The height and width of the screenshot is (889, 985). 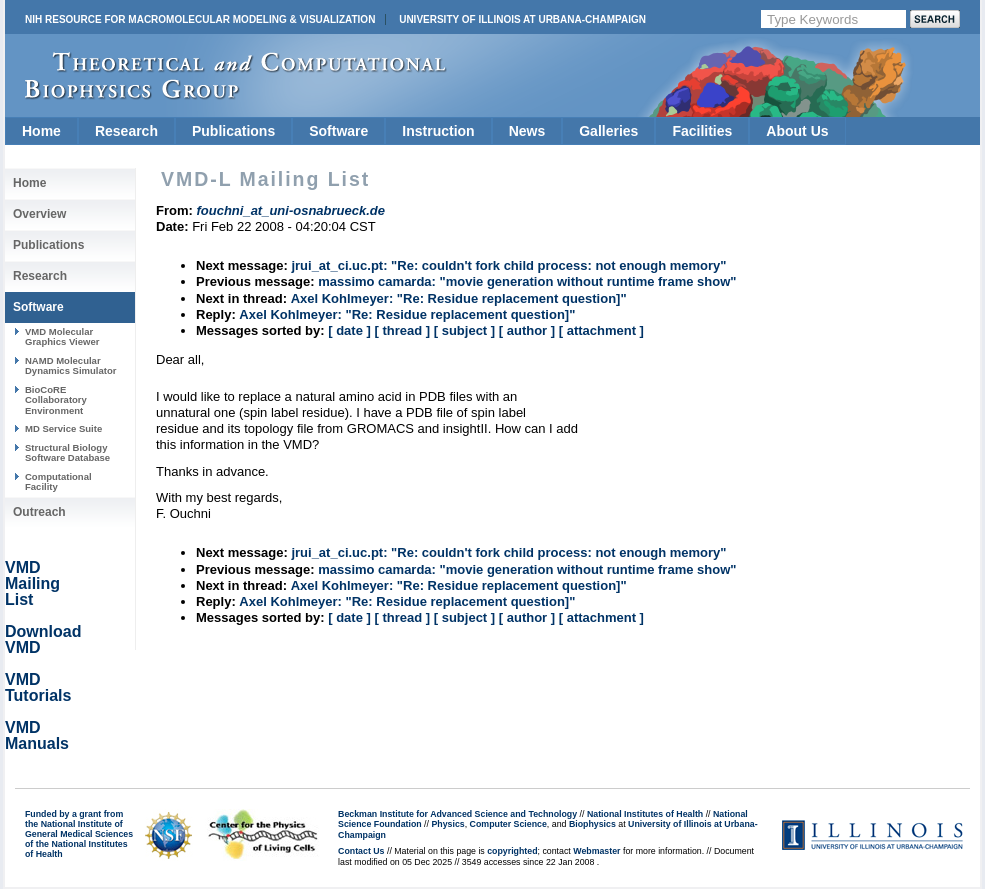 What do you see at coordinates (43, 639) in the screenshot?
I see `Download VMD` at bounding box center [43, 639].